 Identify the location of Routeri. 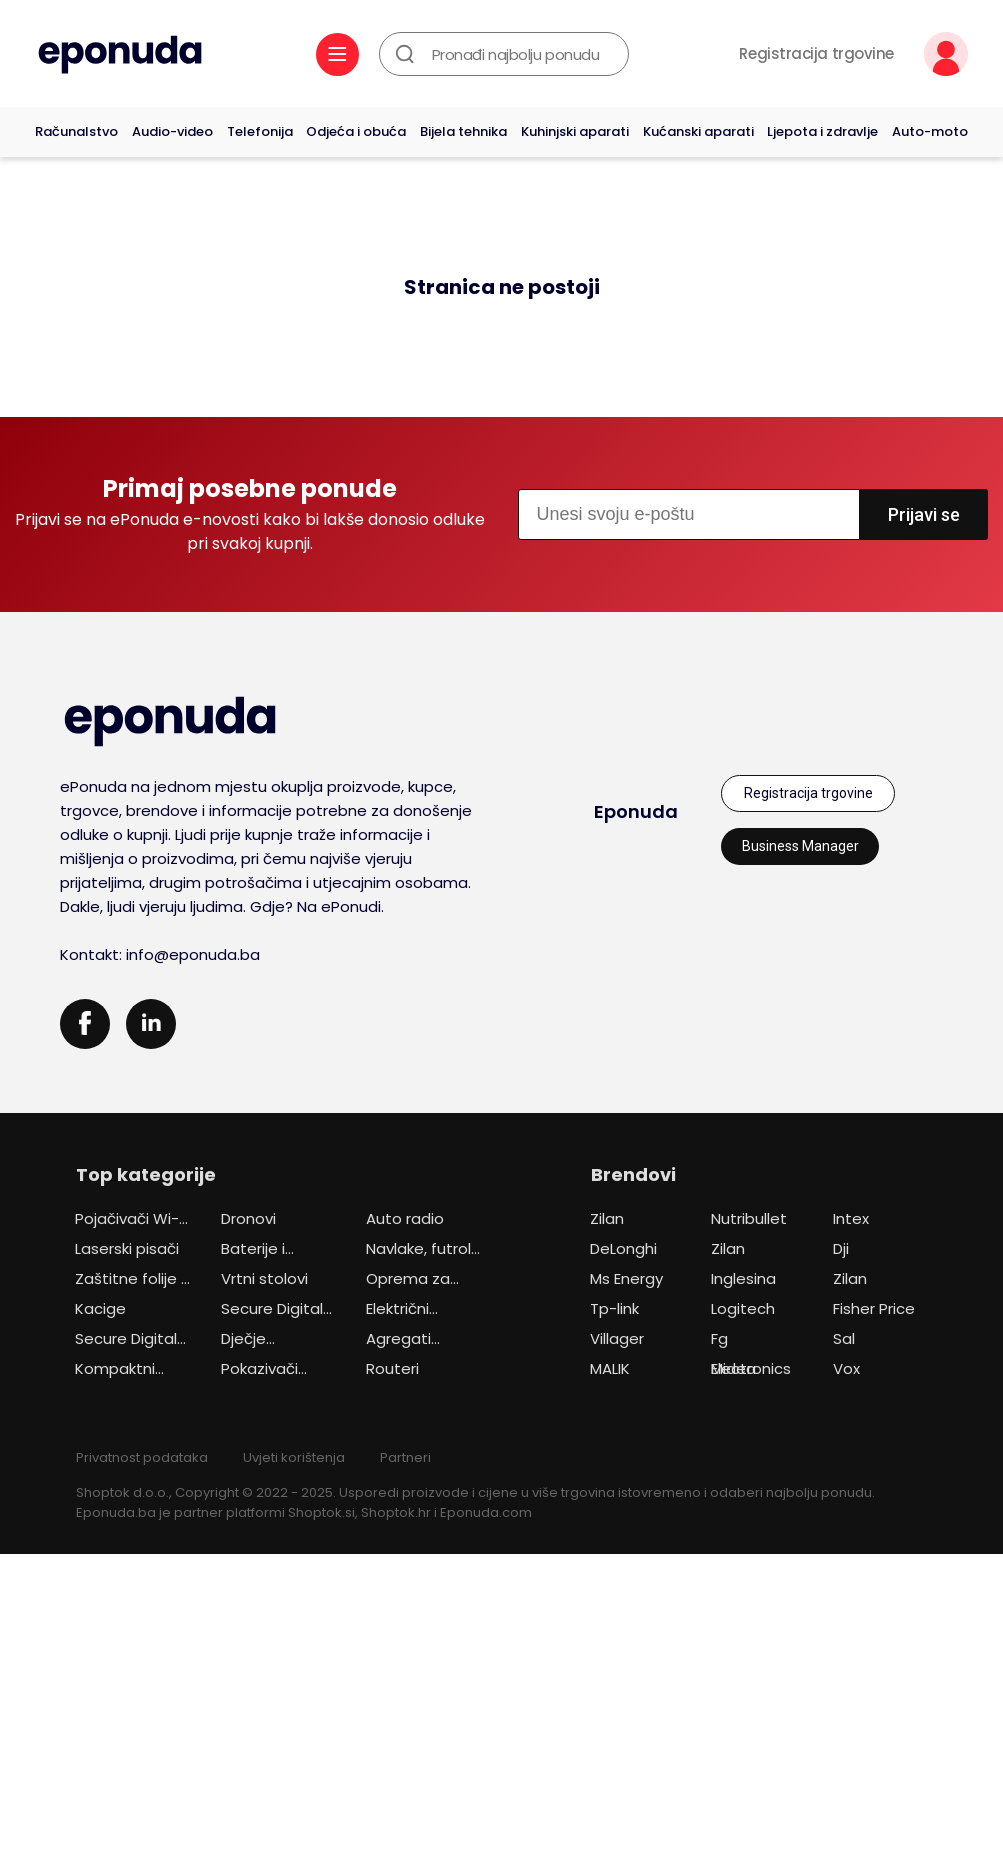
(392, 1368).